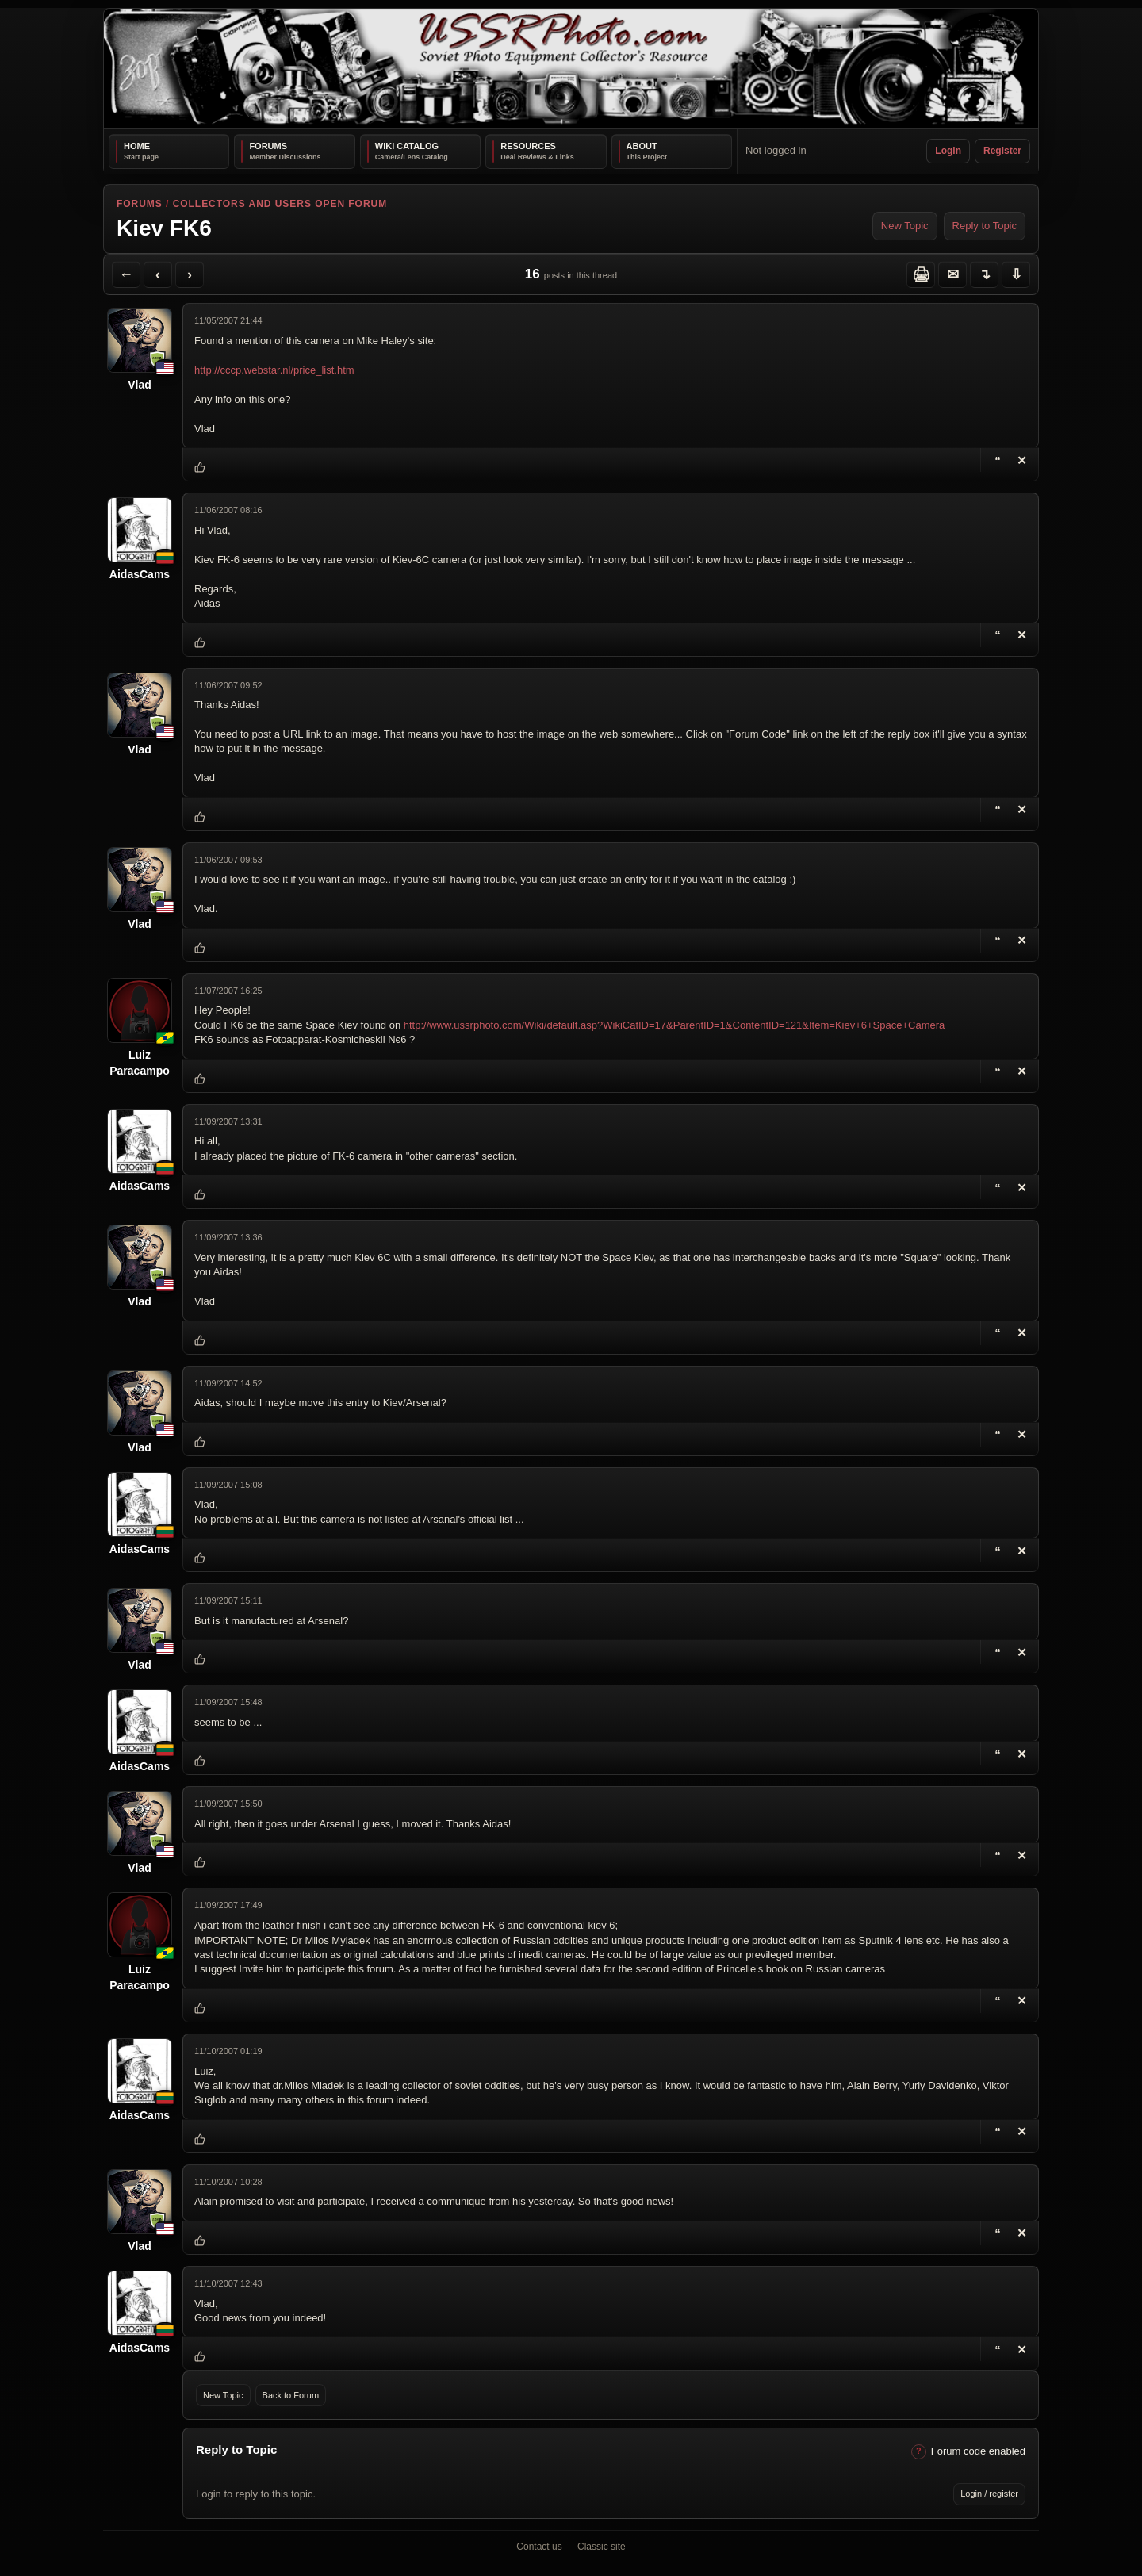 The width and height of the screenshot is (1142, 2576). Describe the element at coordinates (407, 146) in the screenshot. I see `Wiki Catalog` at that location.